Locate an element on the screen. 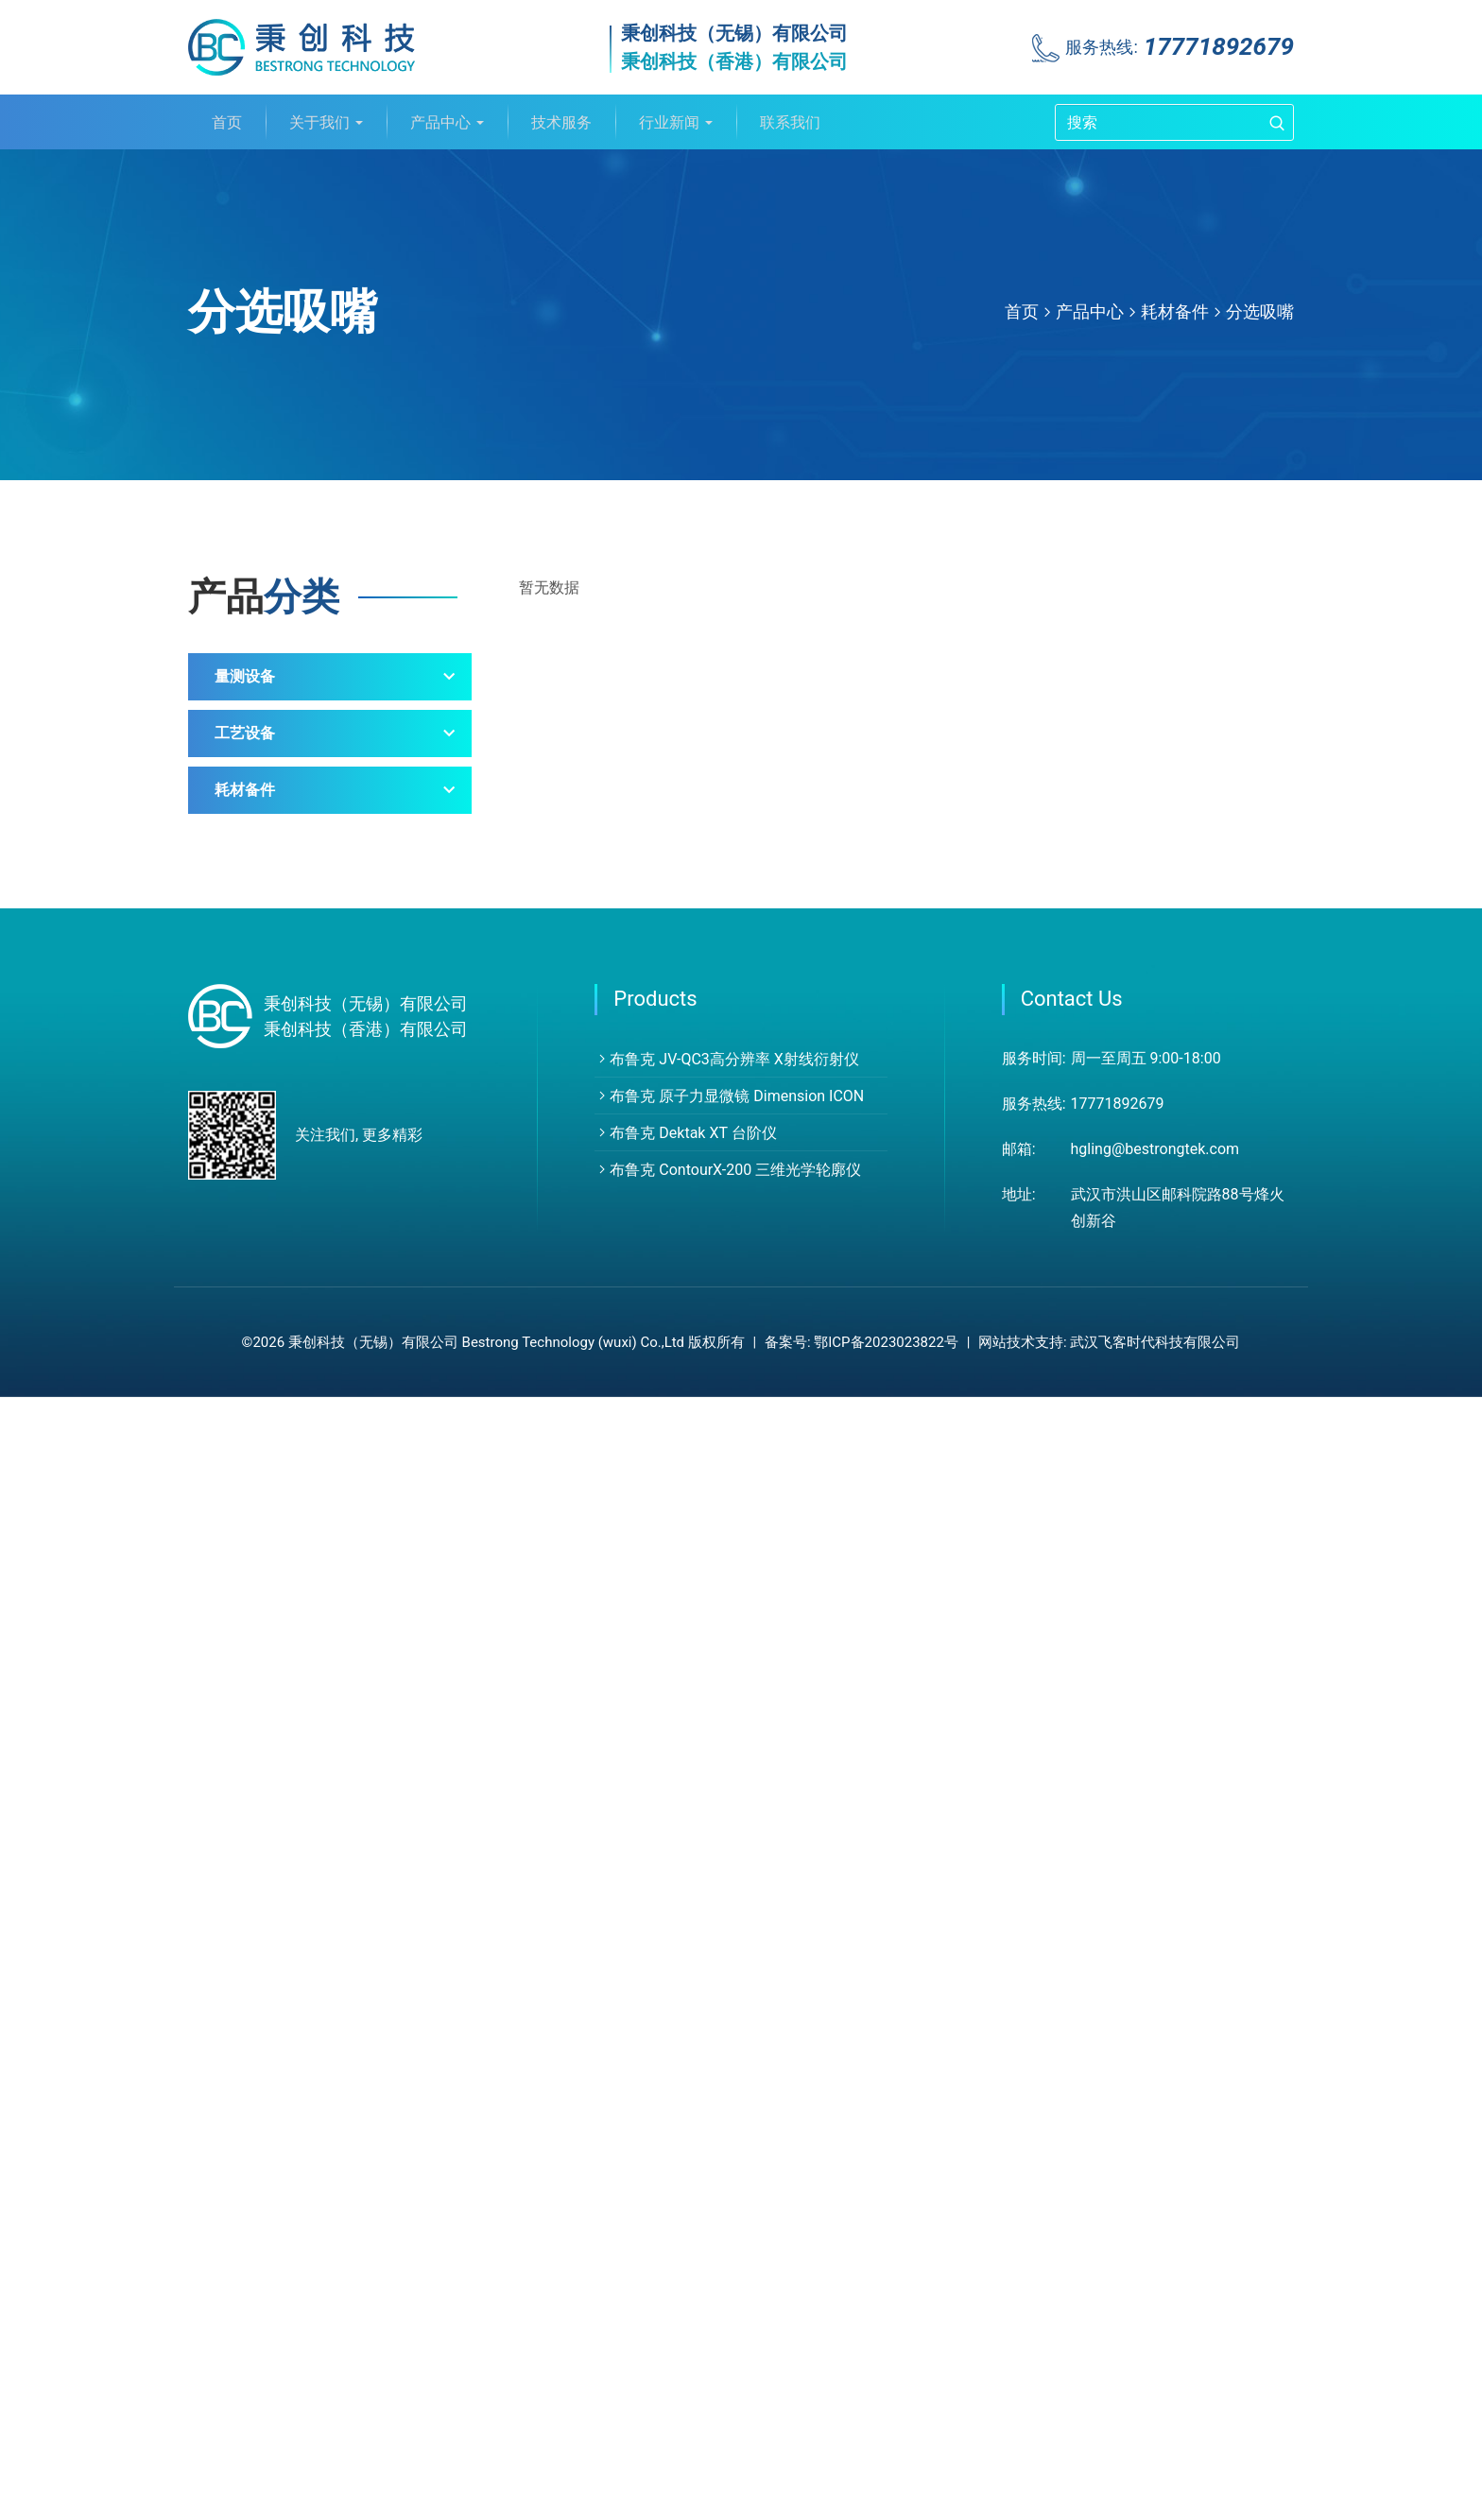 This screenshot has height=2520, width=1482. 布鲁克 JV-QC3高分辨率 X射线衍射仪 is located at coordinates (727, 2182).